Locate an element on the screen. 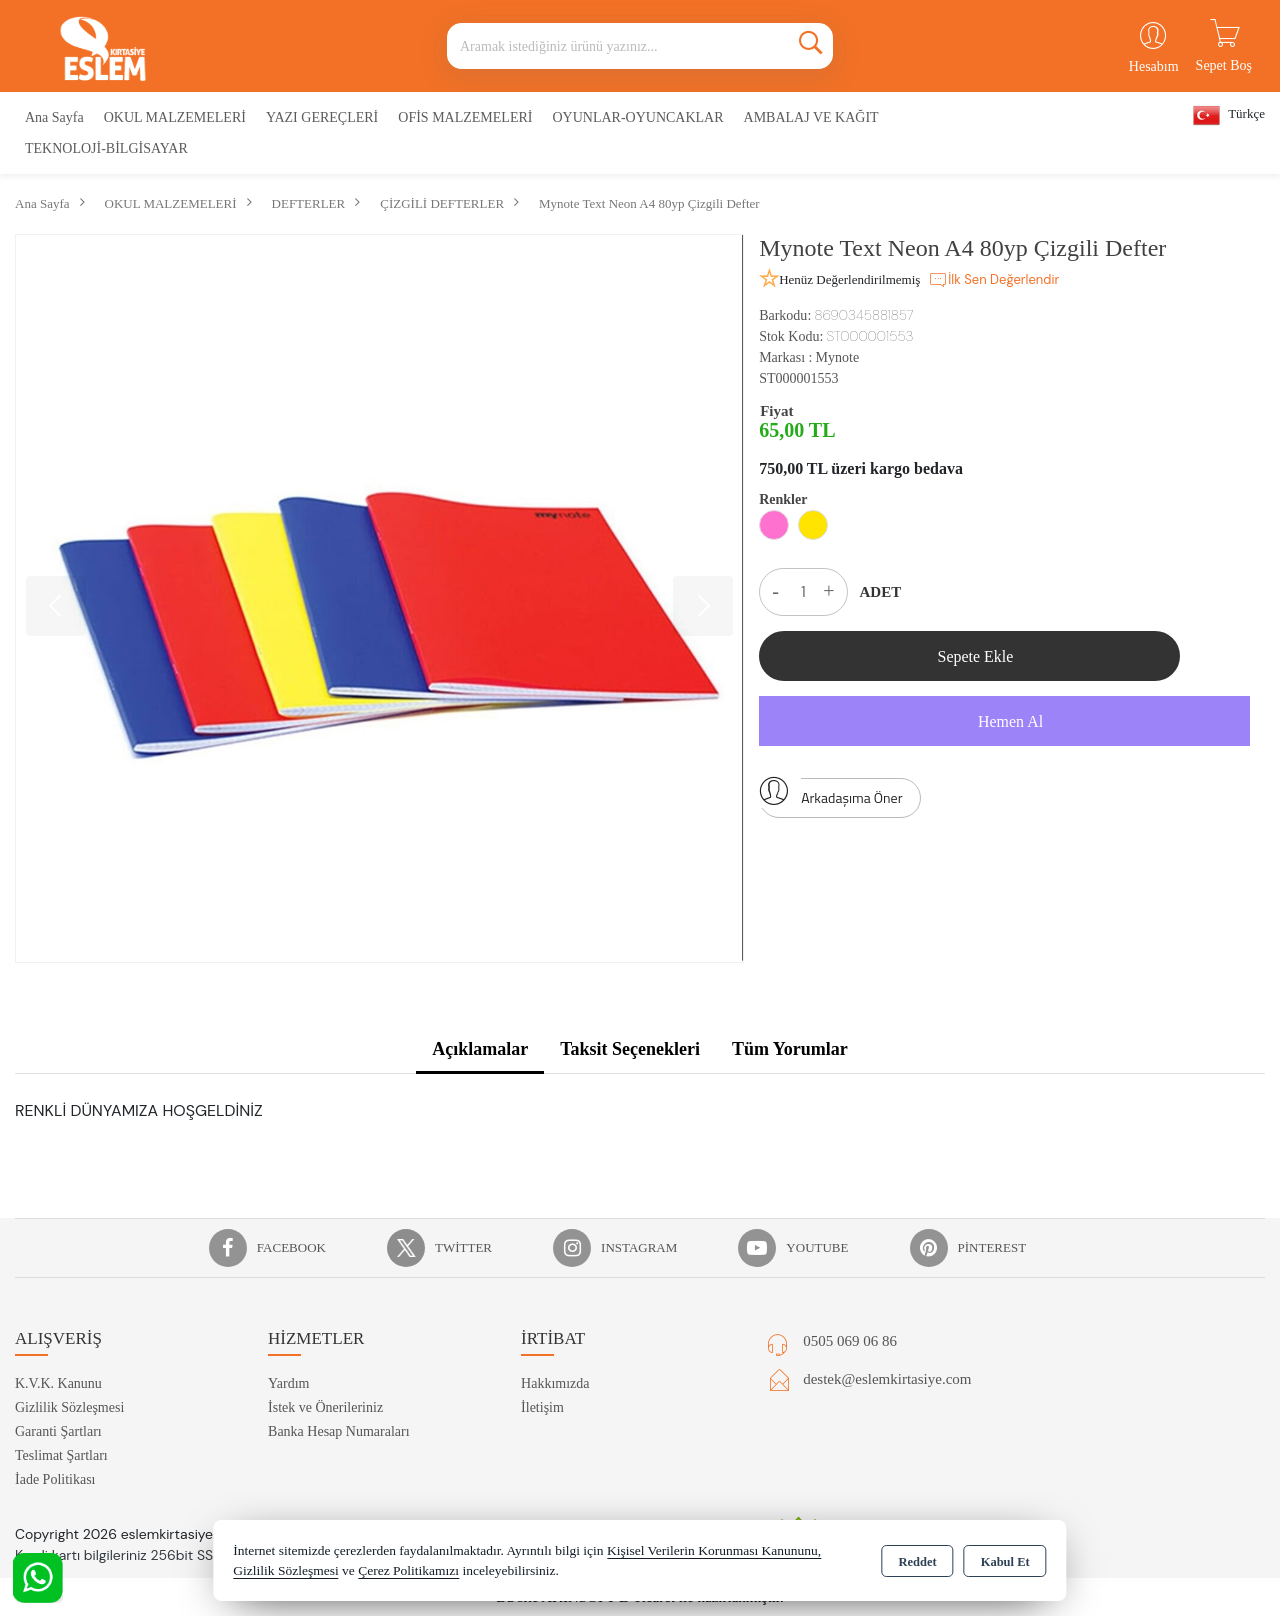  Arkadaşıma Öner is located at coordinates (830, 793).